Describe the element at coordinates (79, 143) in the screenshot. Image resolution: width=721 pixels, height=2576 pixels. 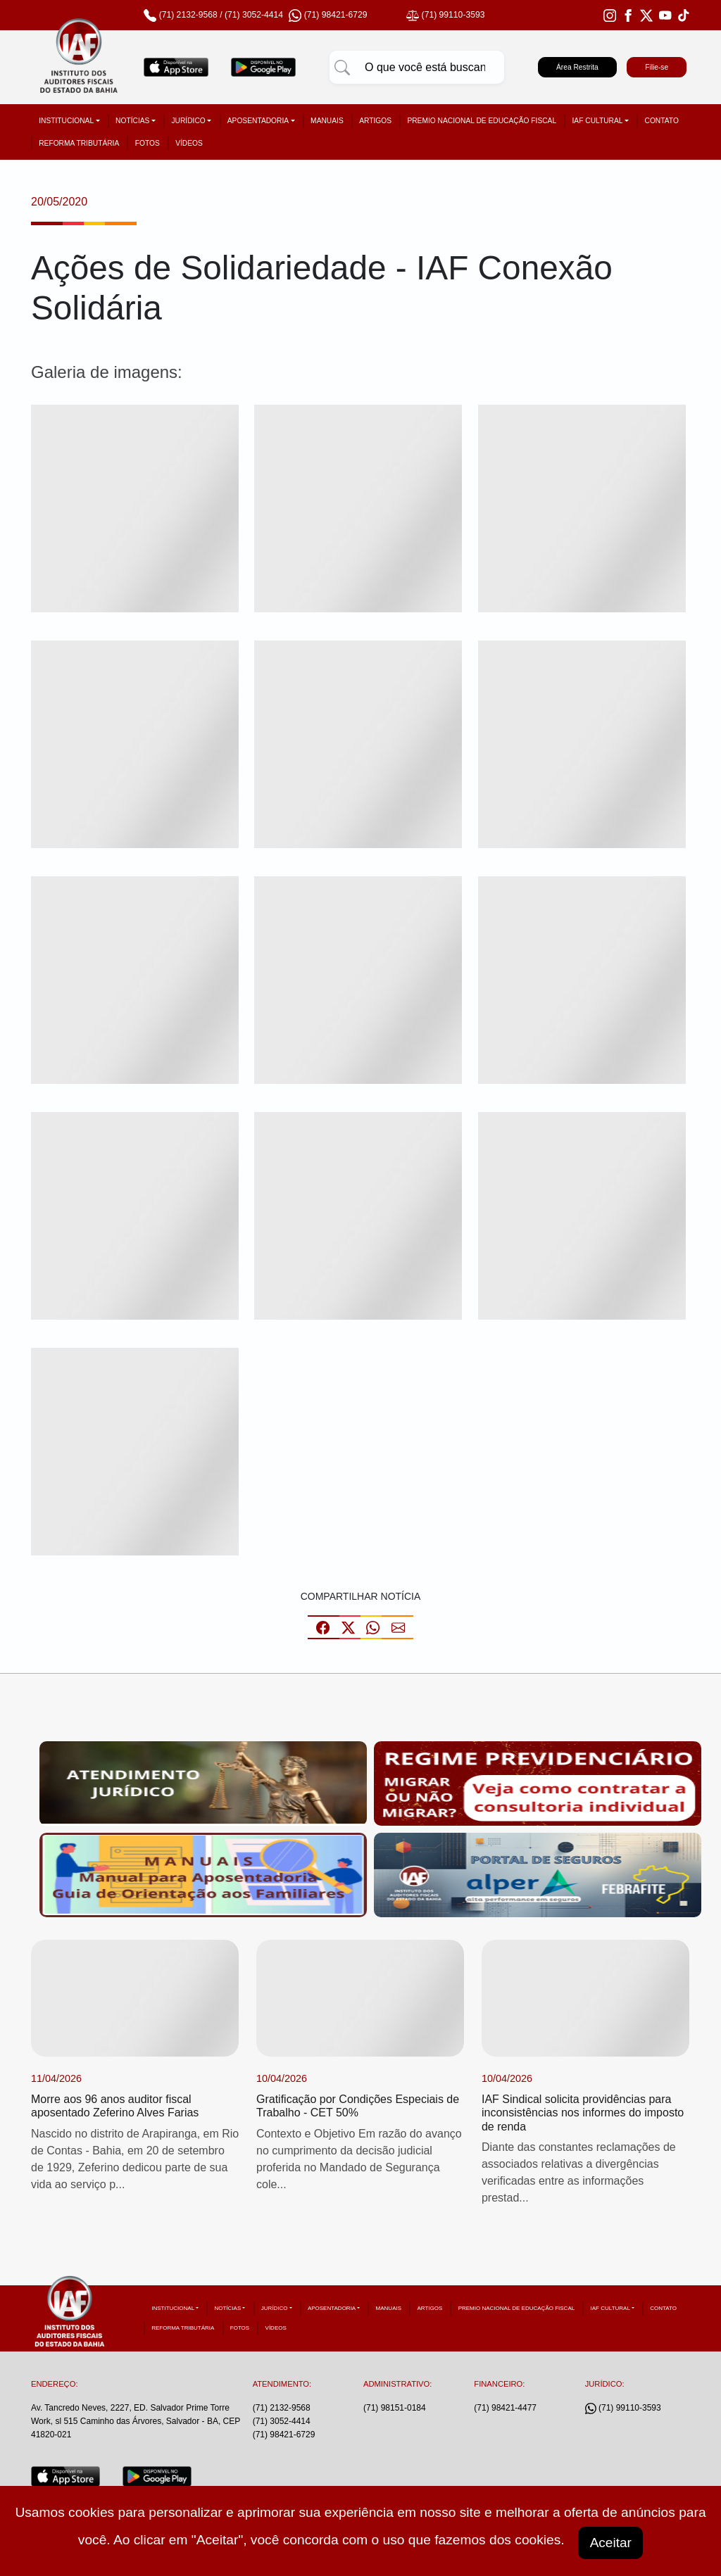
I see `Reforma tributária` at that location.